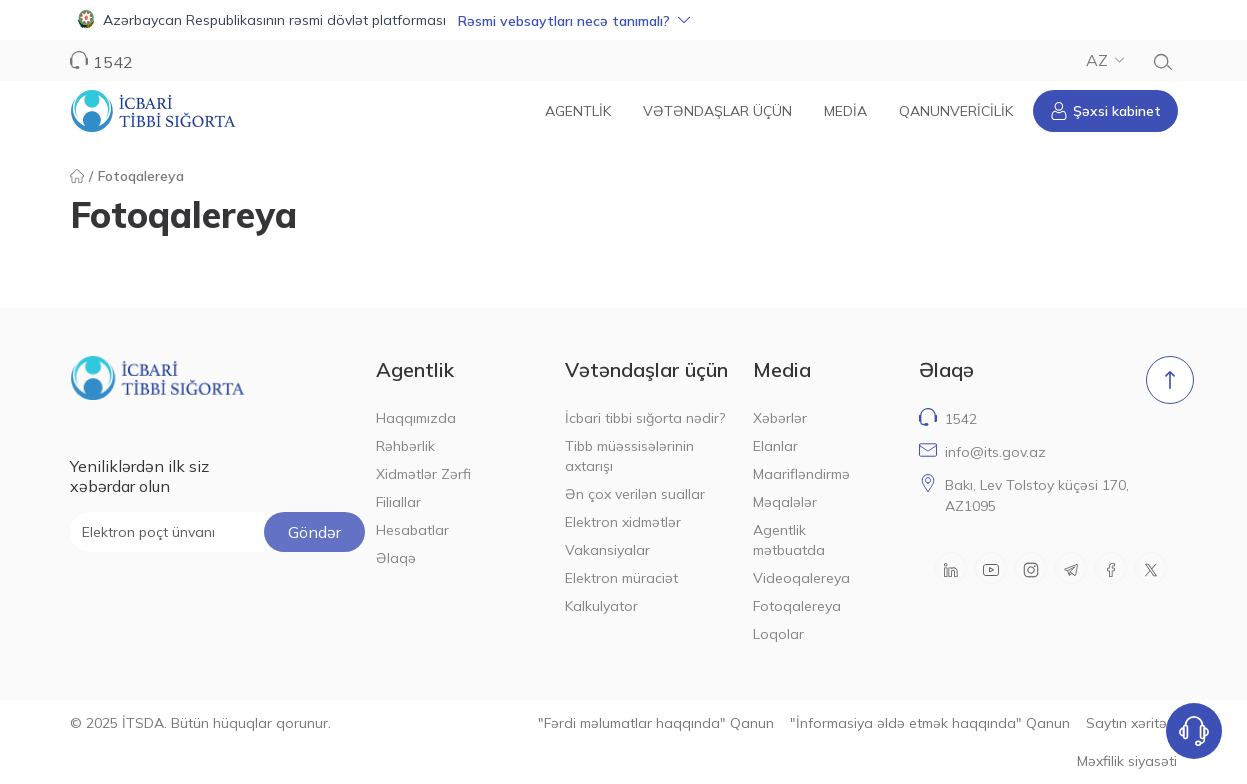 This screenshot has width=1247, height=784. What do you see at coordinates (656, 723) in the screenshot?
I see `"Fərdi məlumatlar haqqında" Qanun` at bounding box center [656, 723].